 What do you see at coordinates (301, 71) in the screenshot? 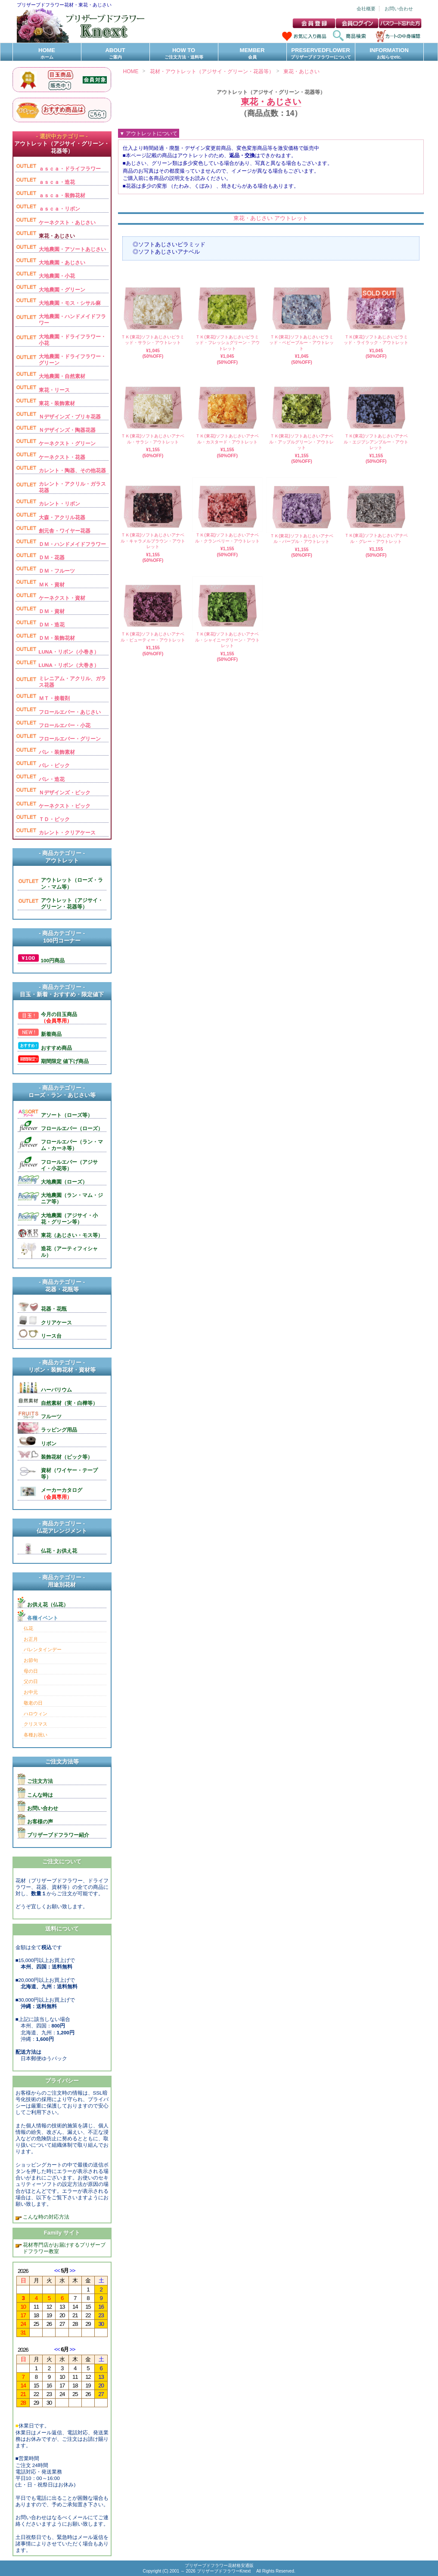
I see `東花・あじさい` at bounding box center [301, 71].